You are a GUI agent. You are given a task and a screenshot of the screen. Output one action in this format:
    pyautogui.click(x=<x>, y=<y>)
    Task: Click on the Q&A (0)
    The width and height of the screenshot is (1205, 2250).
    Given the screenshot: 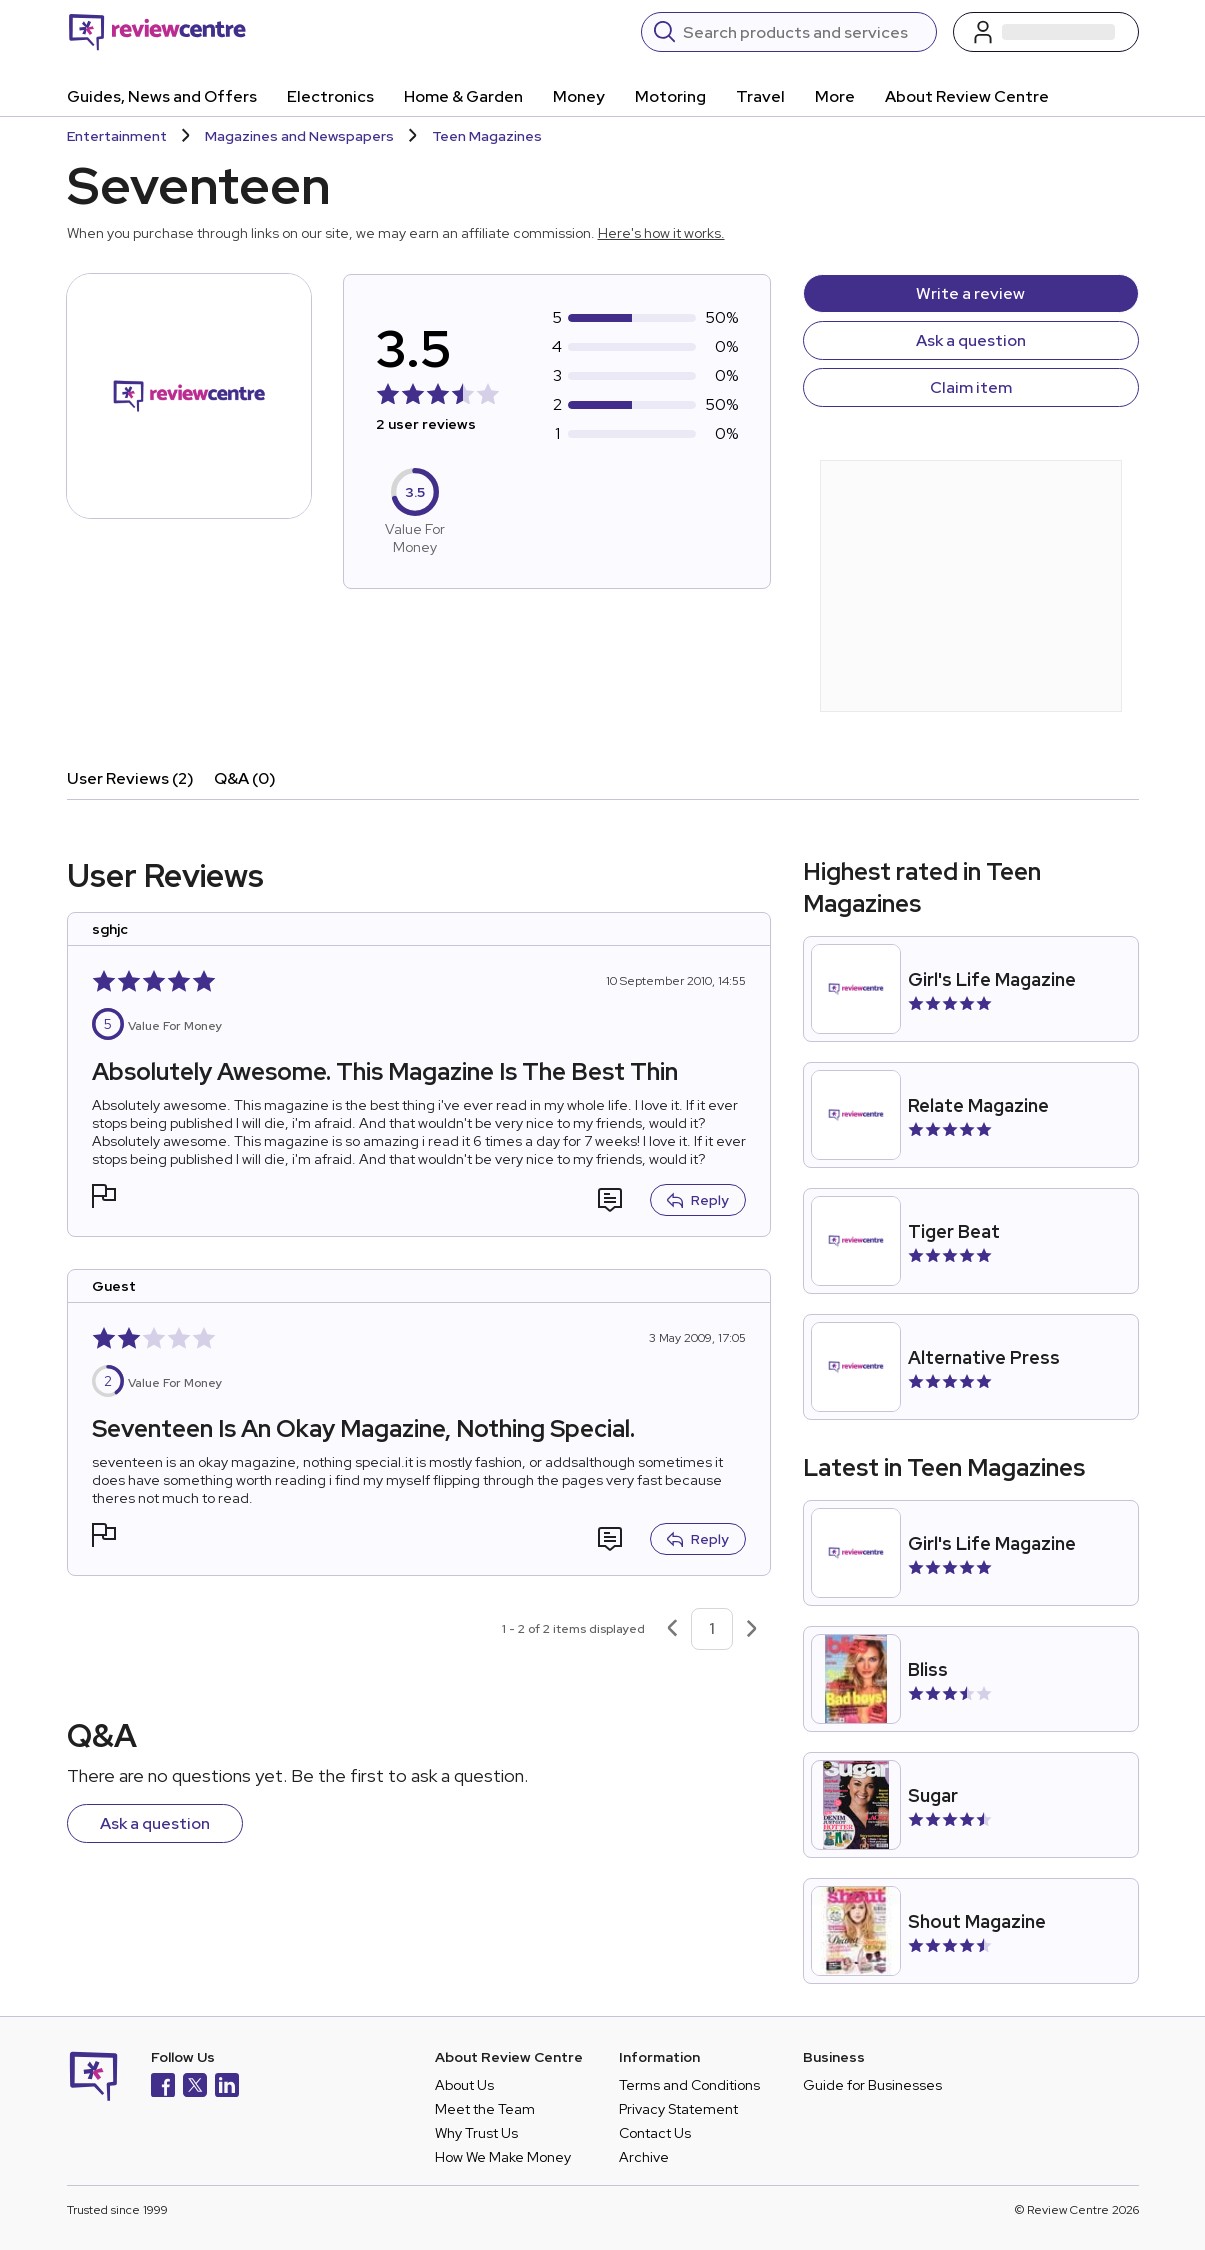 What is the action you would take?
    pyautogui.click(x=245, y=778)
    